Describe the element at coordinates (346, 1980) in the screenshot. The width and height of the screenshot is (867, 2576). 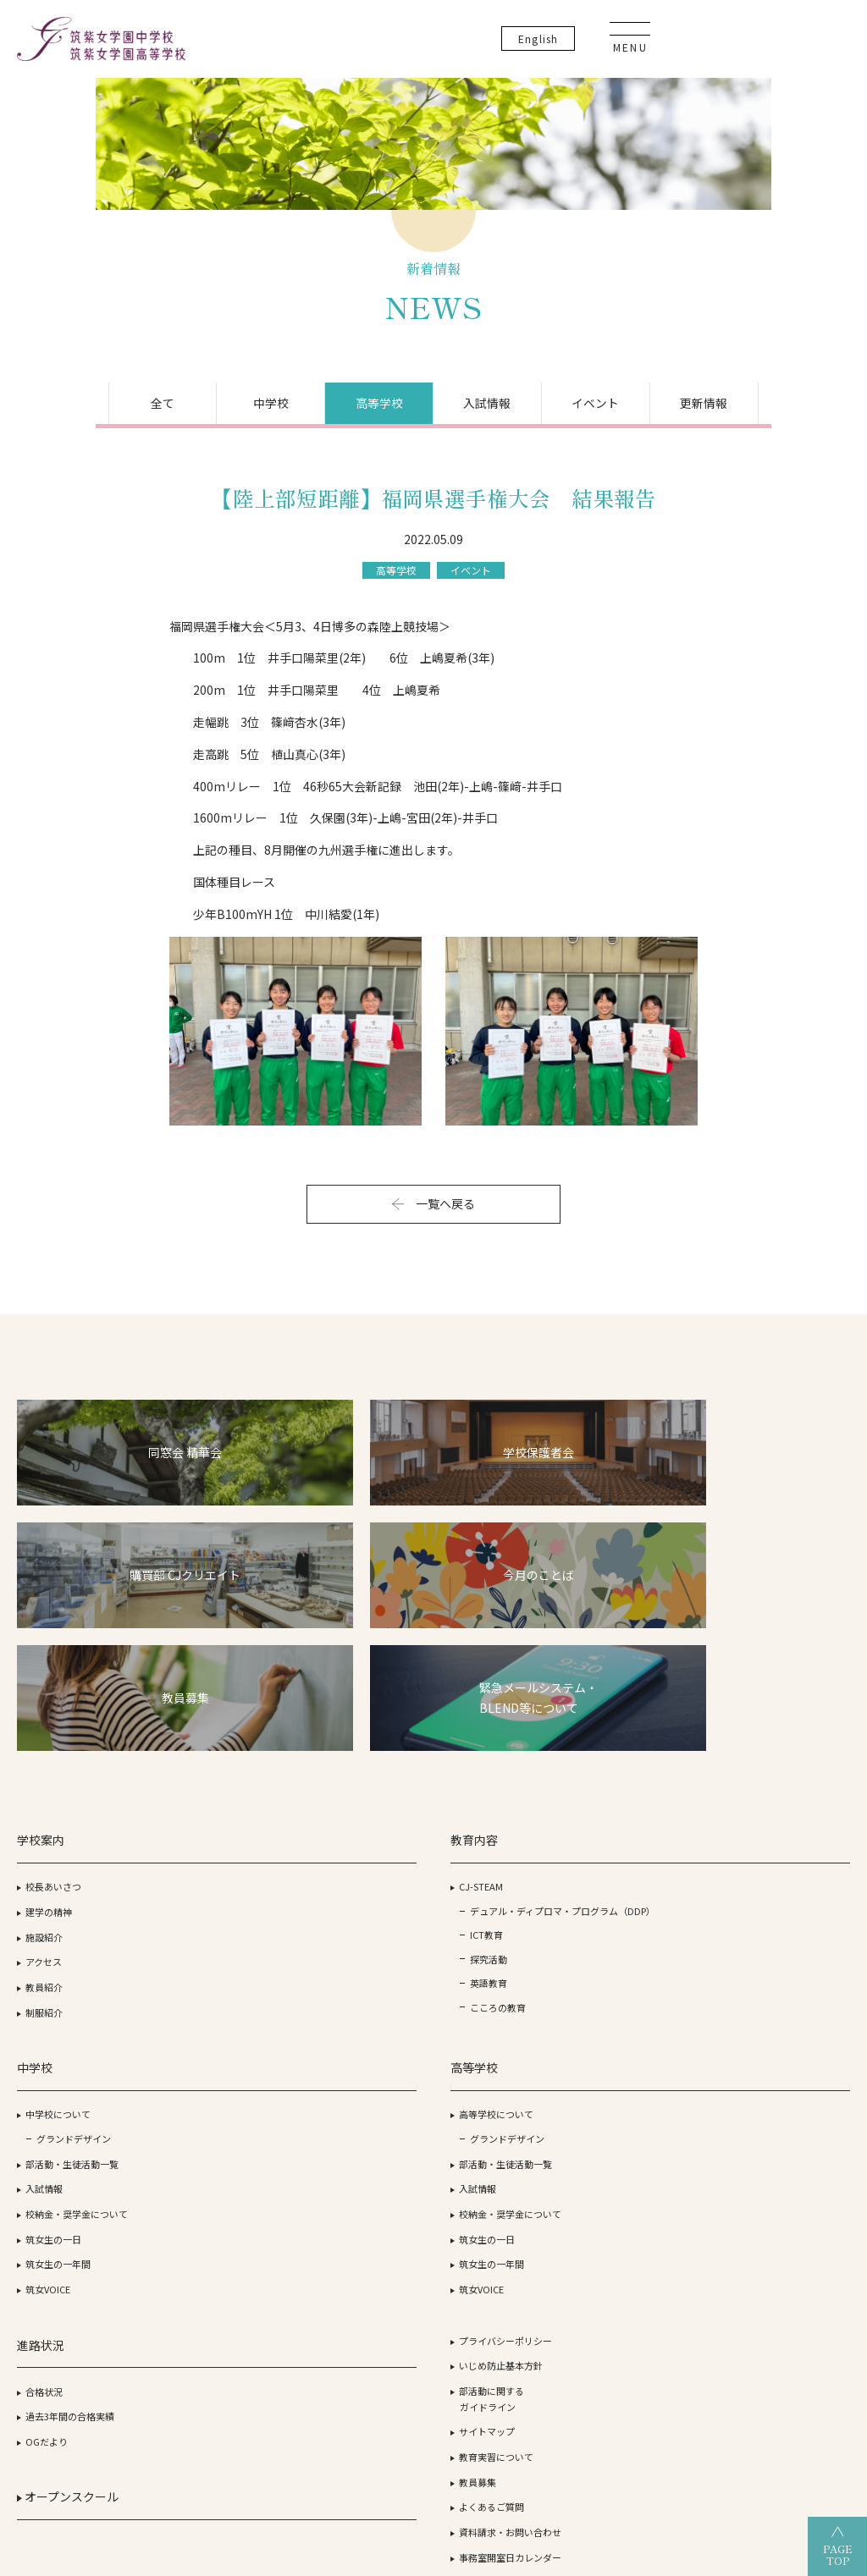
I see `筑女生の一年間` at that location.